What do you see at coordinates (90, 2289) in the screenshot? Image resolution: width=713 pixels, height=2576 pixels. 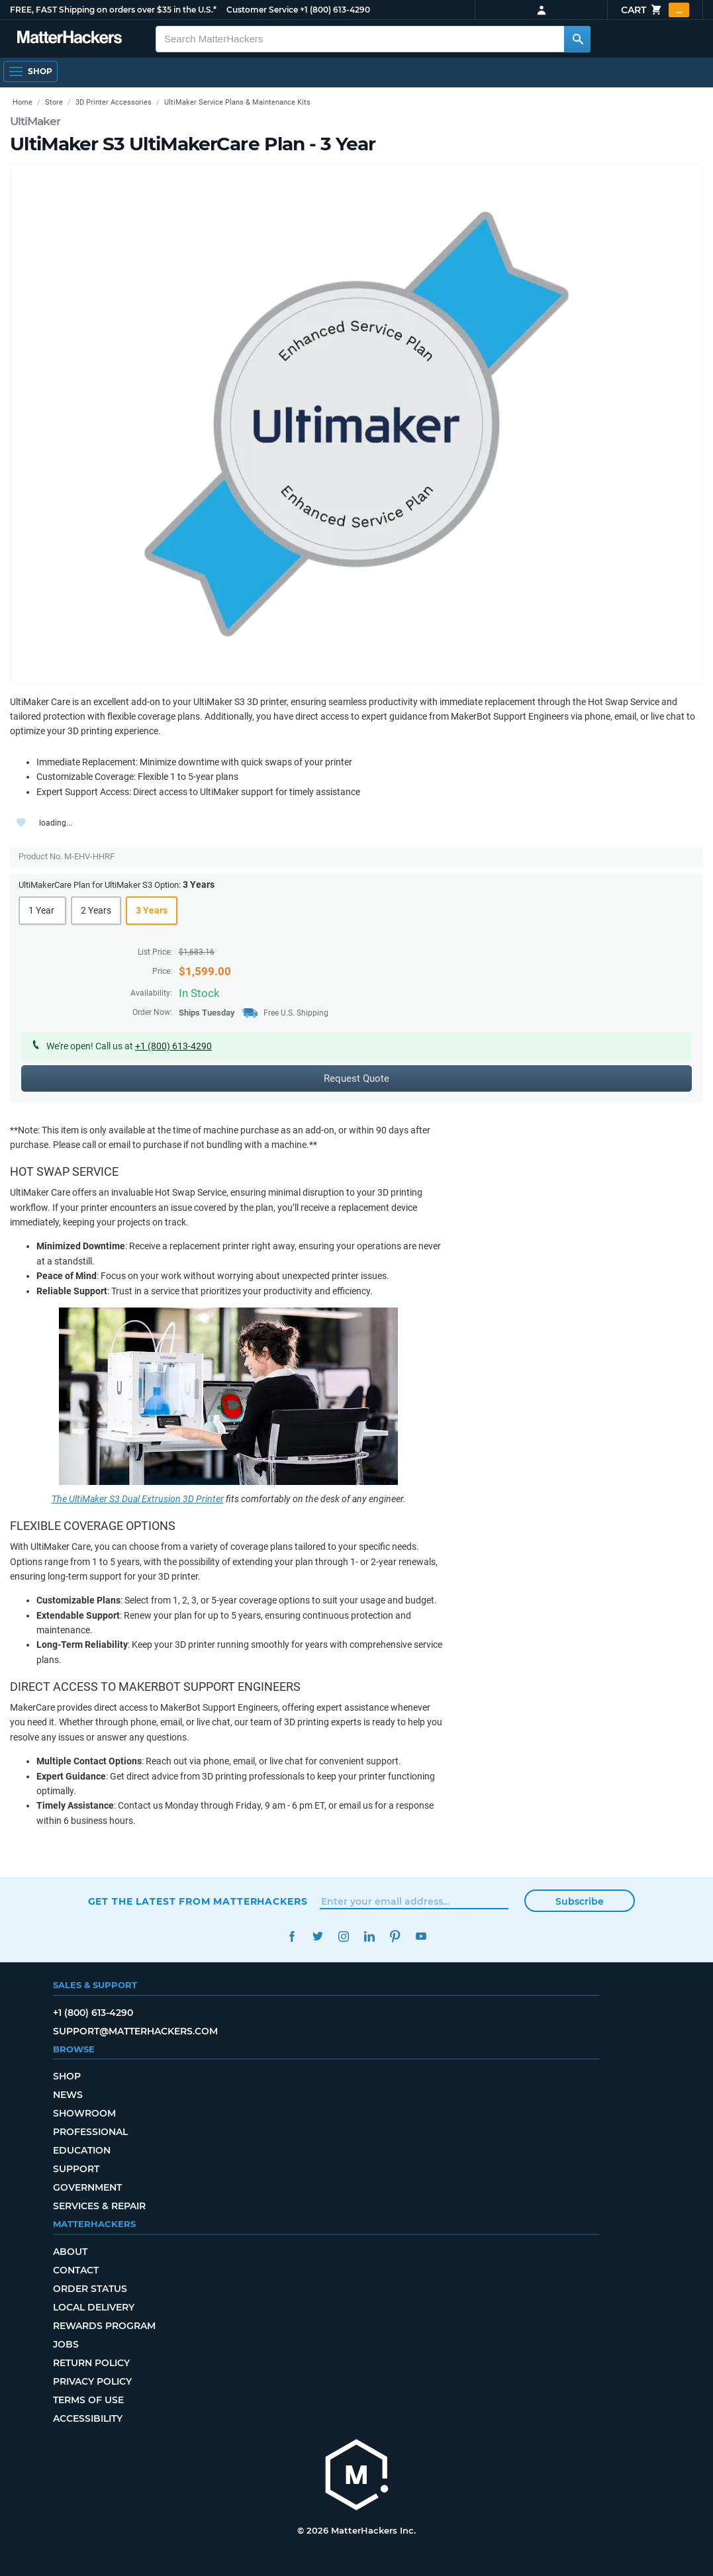 I see `Order Status` at bounding box center [90, 2289].